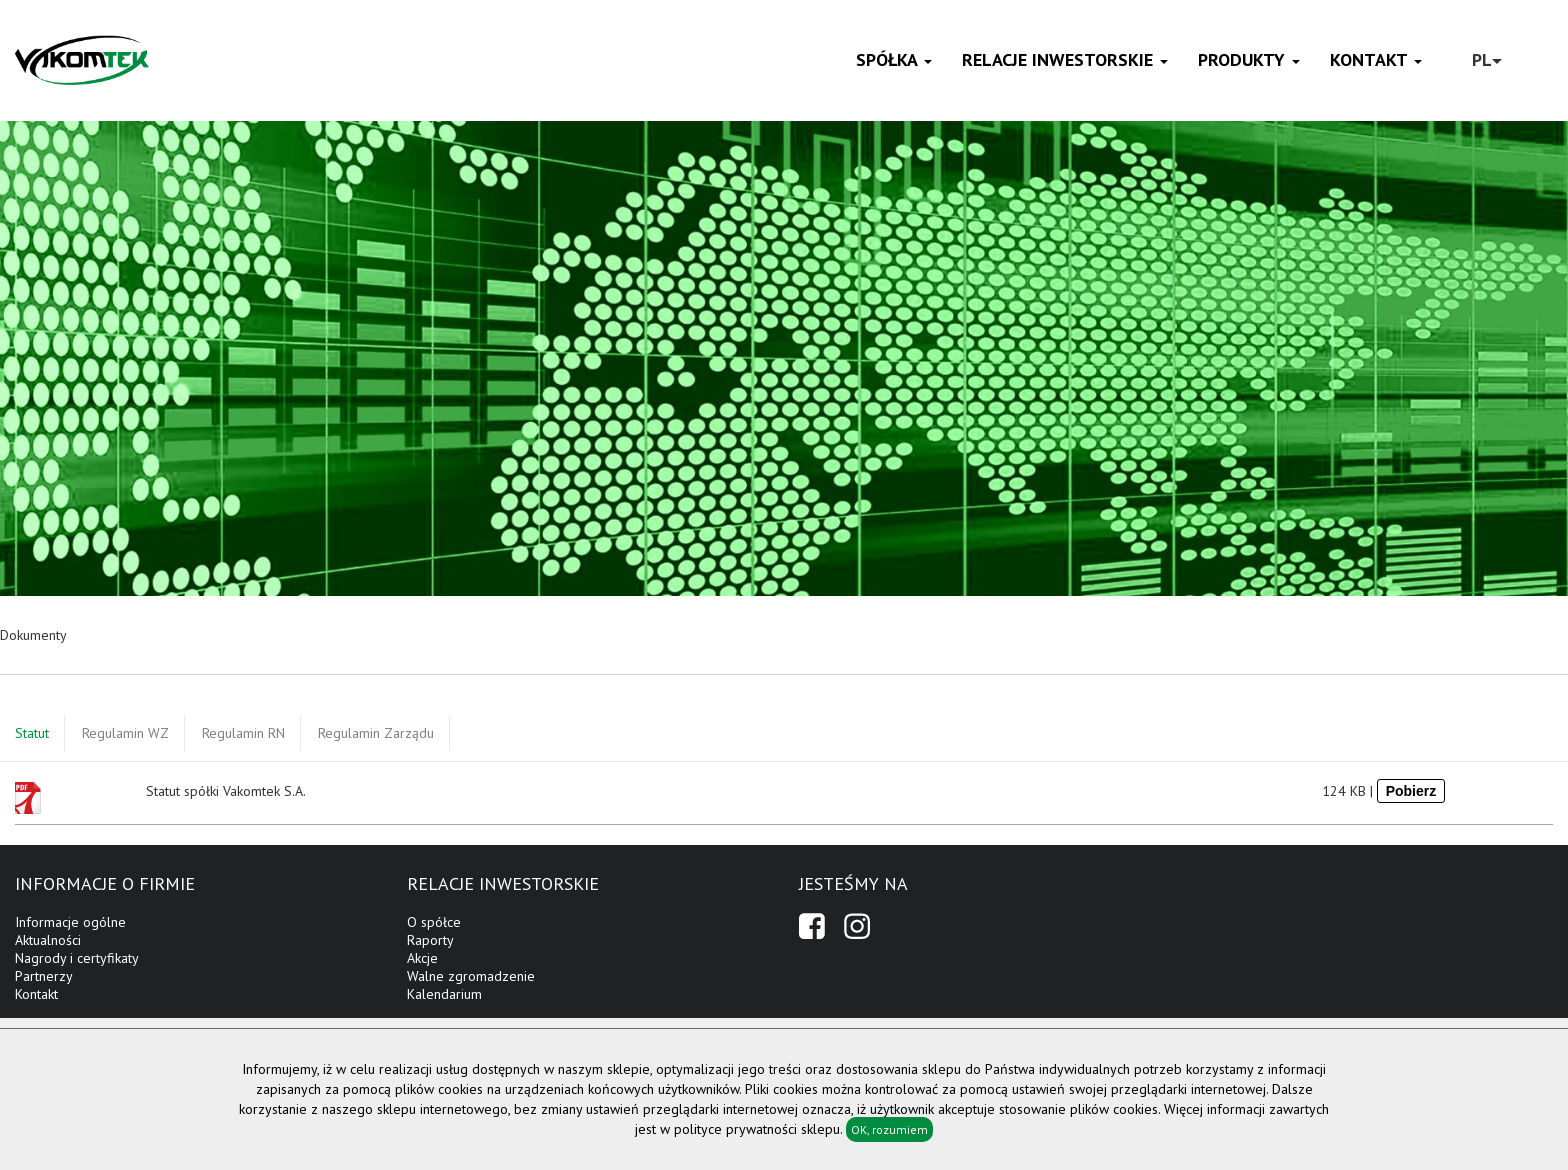 The height and width of the screenshot is (1170, 1568). Describe the element at coordinates (1065, 59) in the screenshot. I see `Relacje inwestorskie` at that location.